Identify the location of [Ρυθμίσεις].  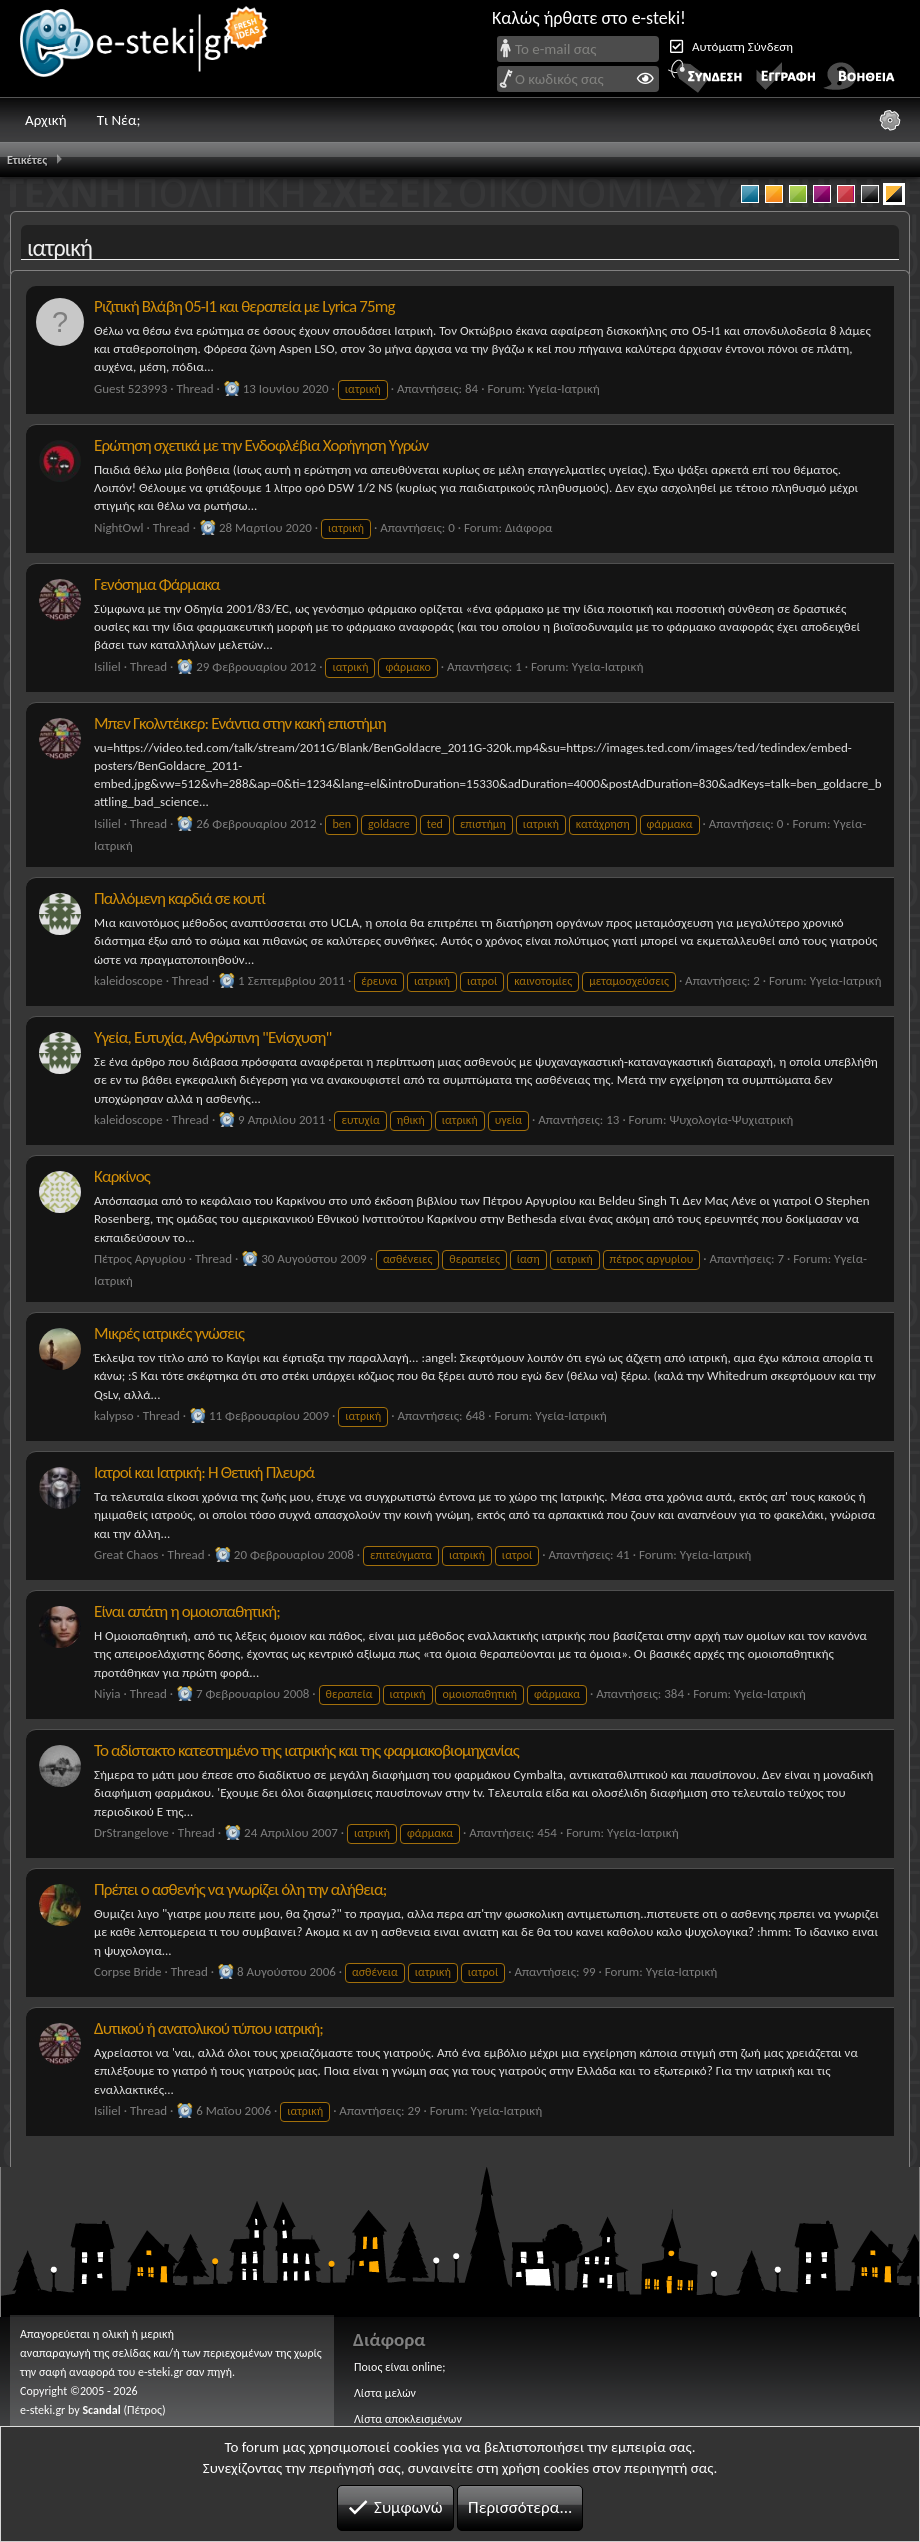
(890, 120).